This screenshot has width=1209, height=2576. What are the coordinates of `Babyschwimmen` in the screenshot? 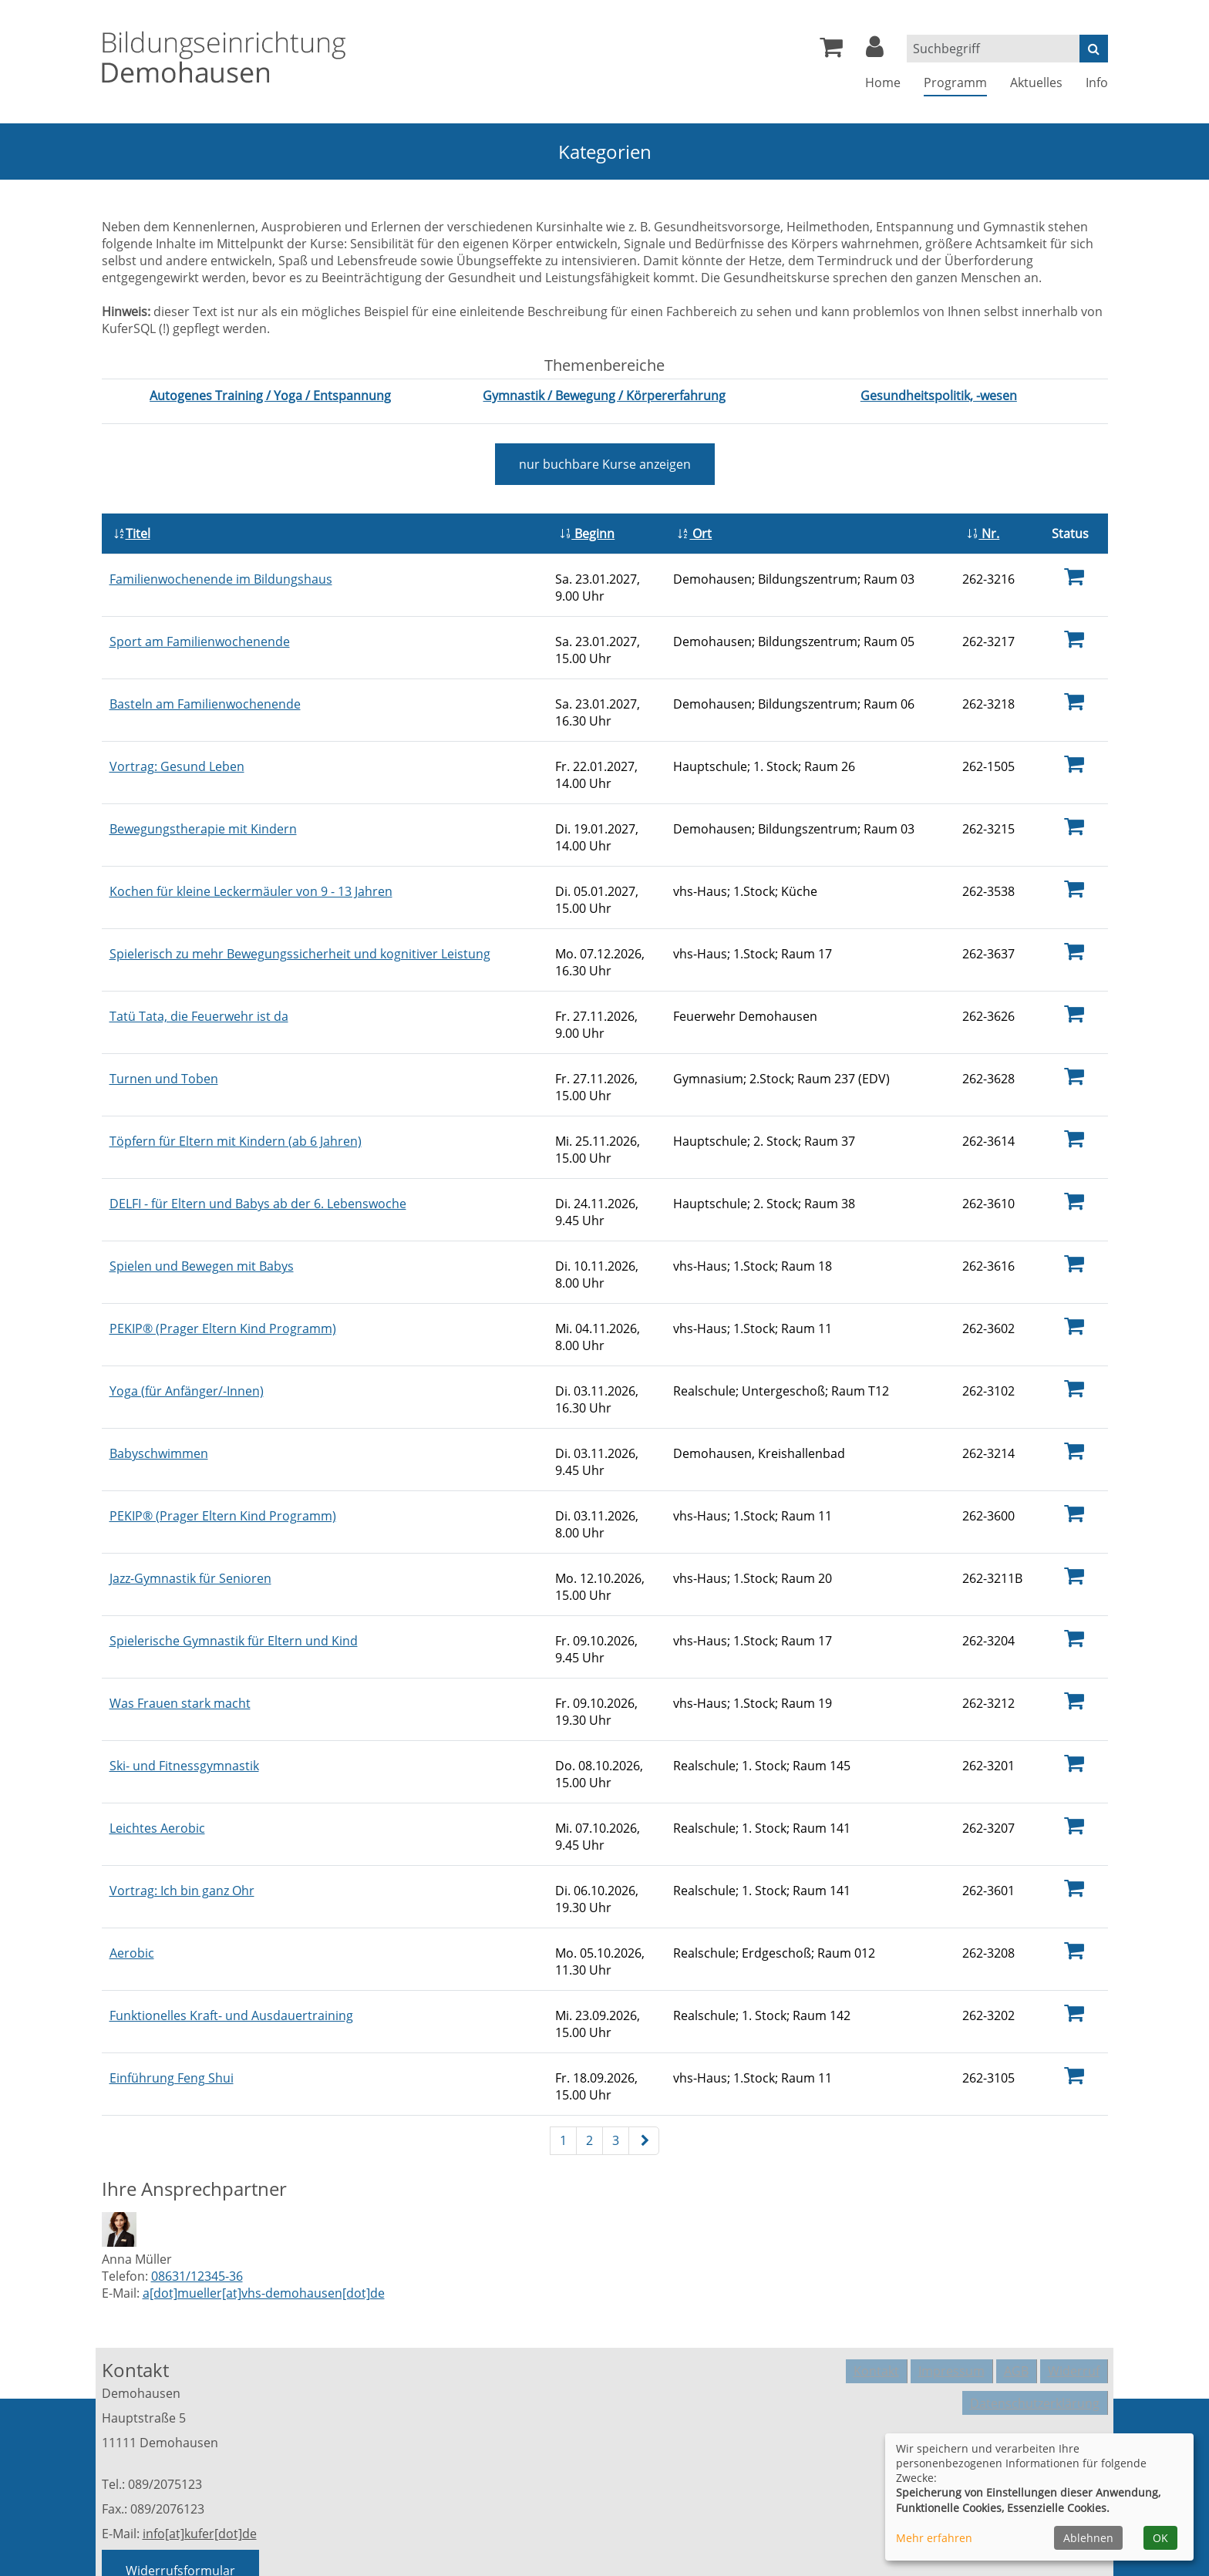 It's located at (158, 1401).